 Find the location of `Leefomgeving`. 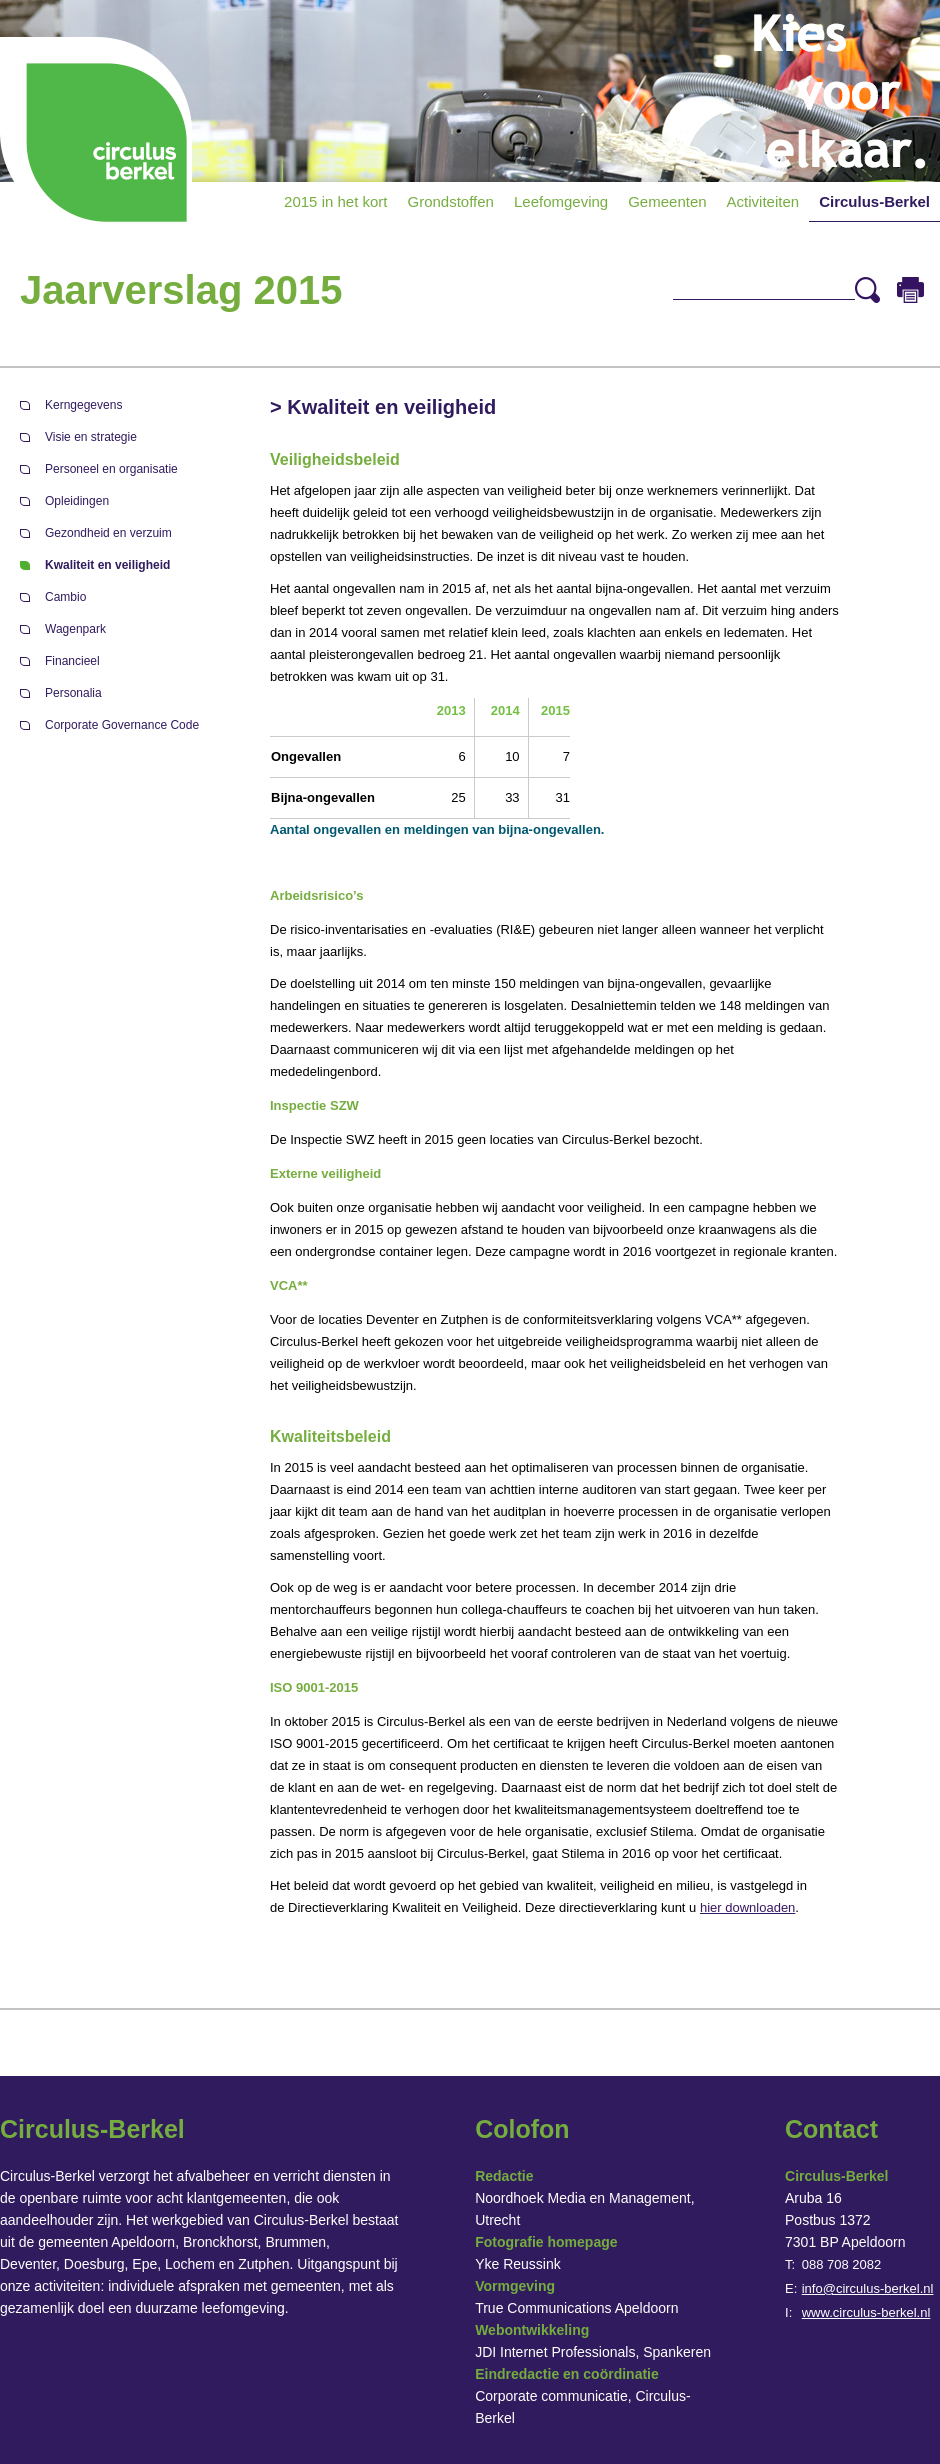

Leefomgeving is located at coordinates (561, 201).